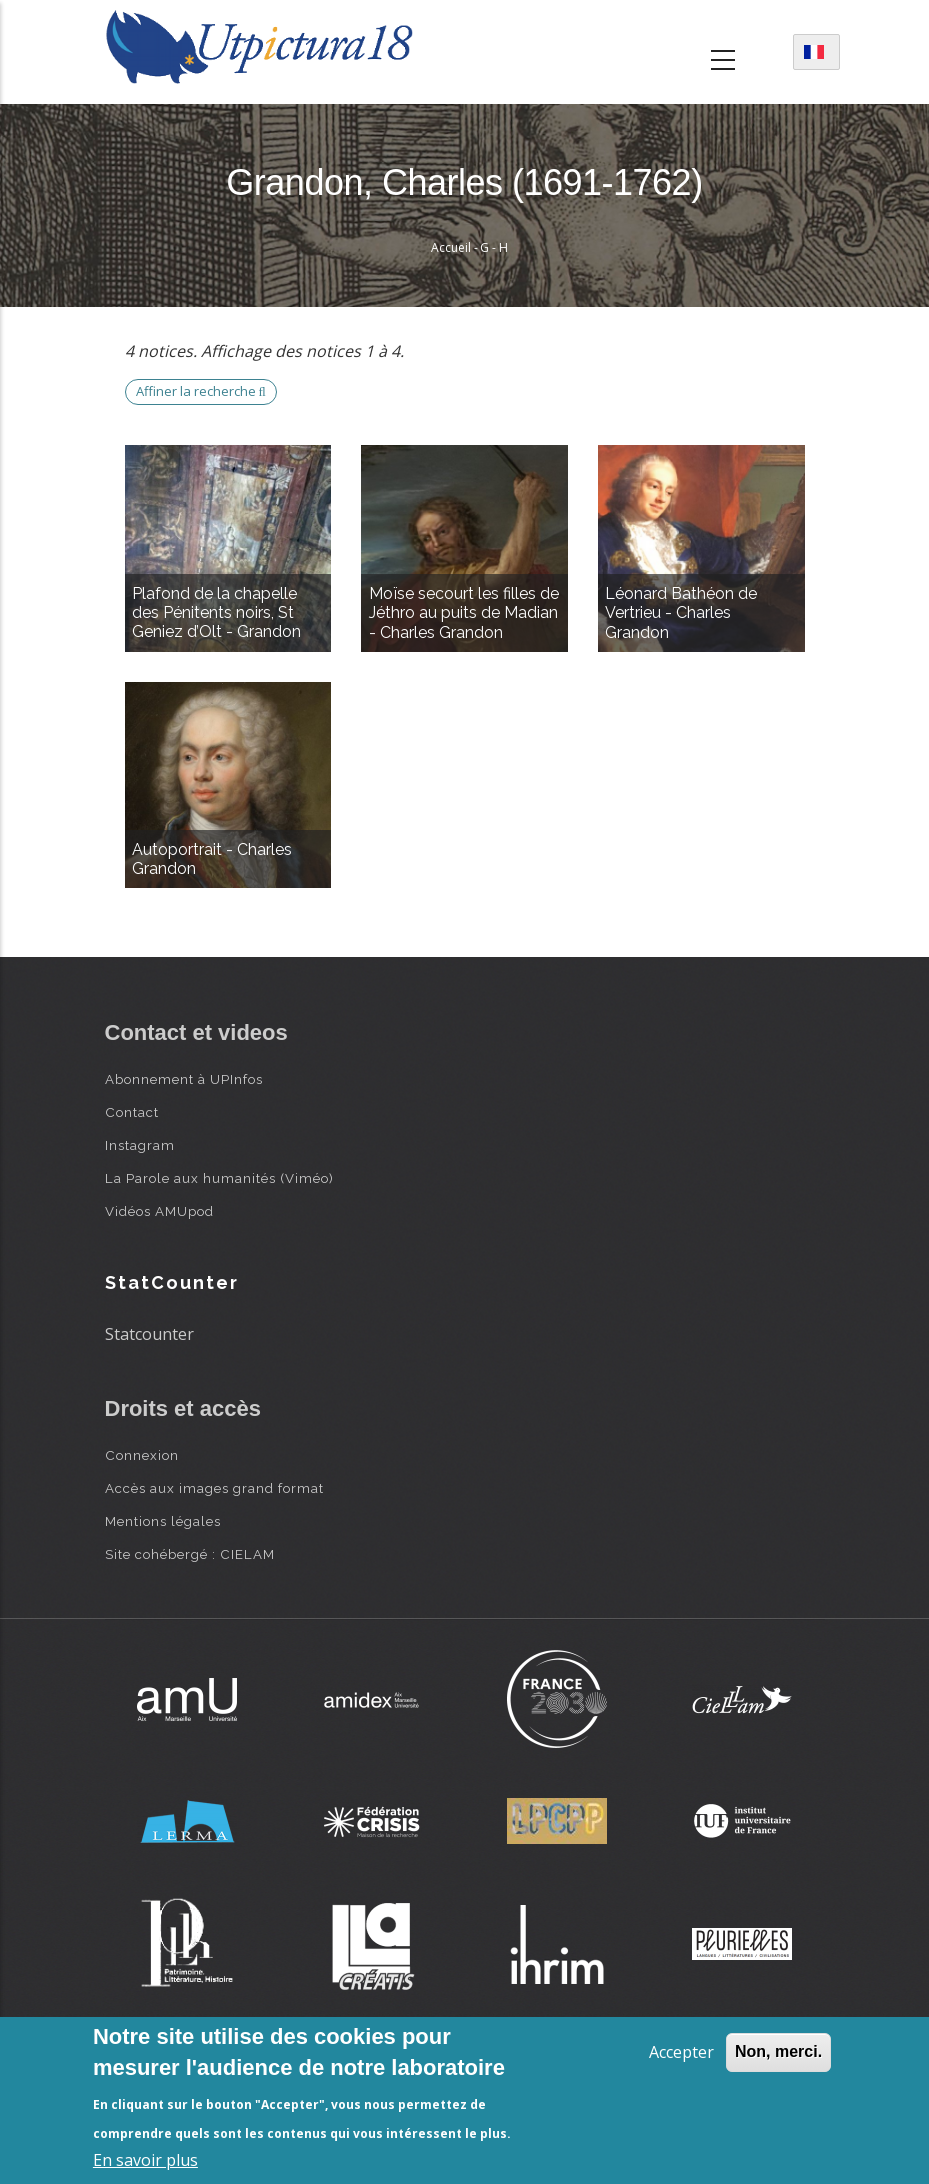 Image resolution: width=929 pixels, height=2184 pixels. I want to click on Contact, so click(132, 1112).